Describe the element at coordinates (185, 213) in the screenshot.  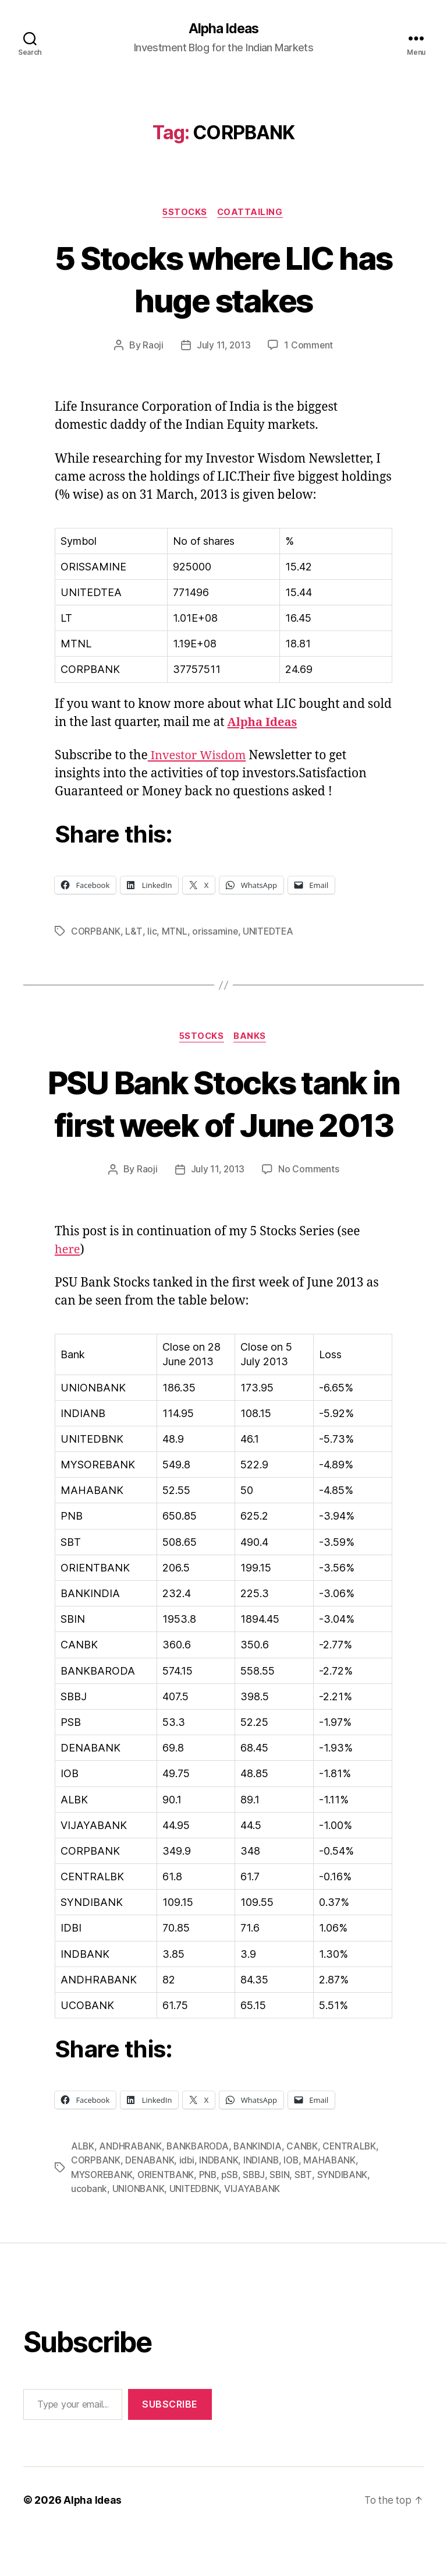
I see `5Stocks` at that location.